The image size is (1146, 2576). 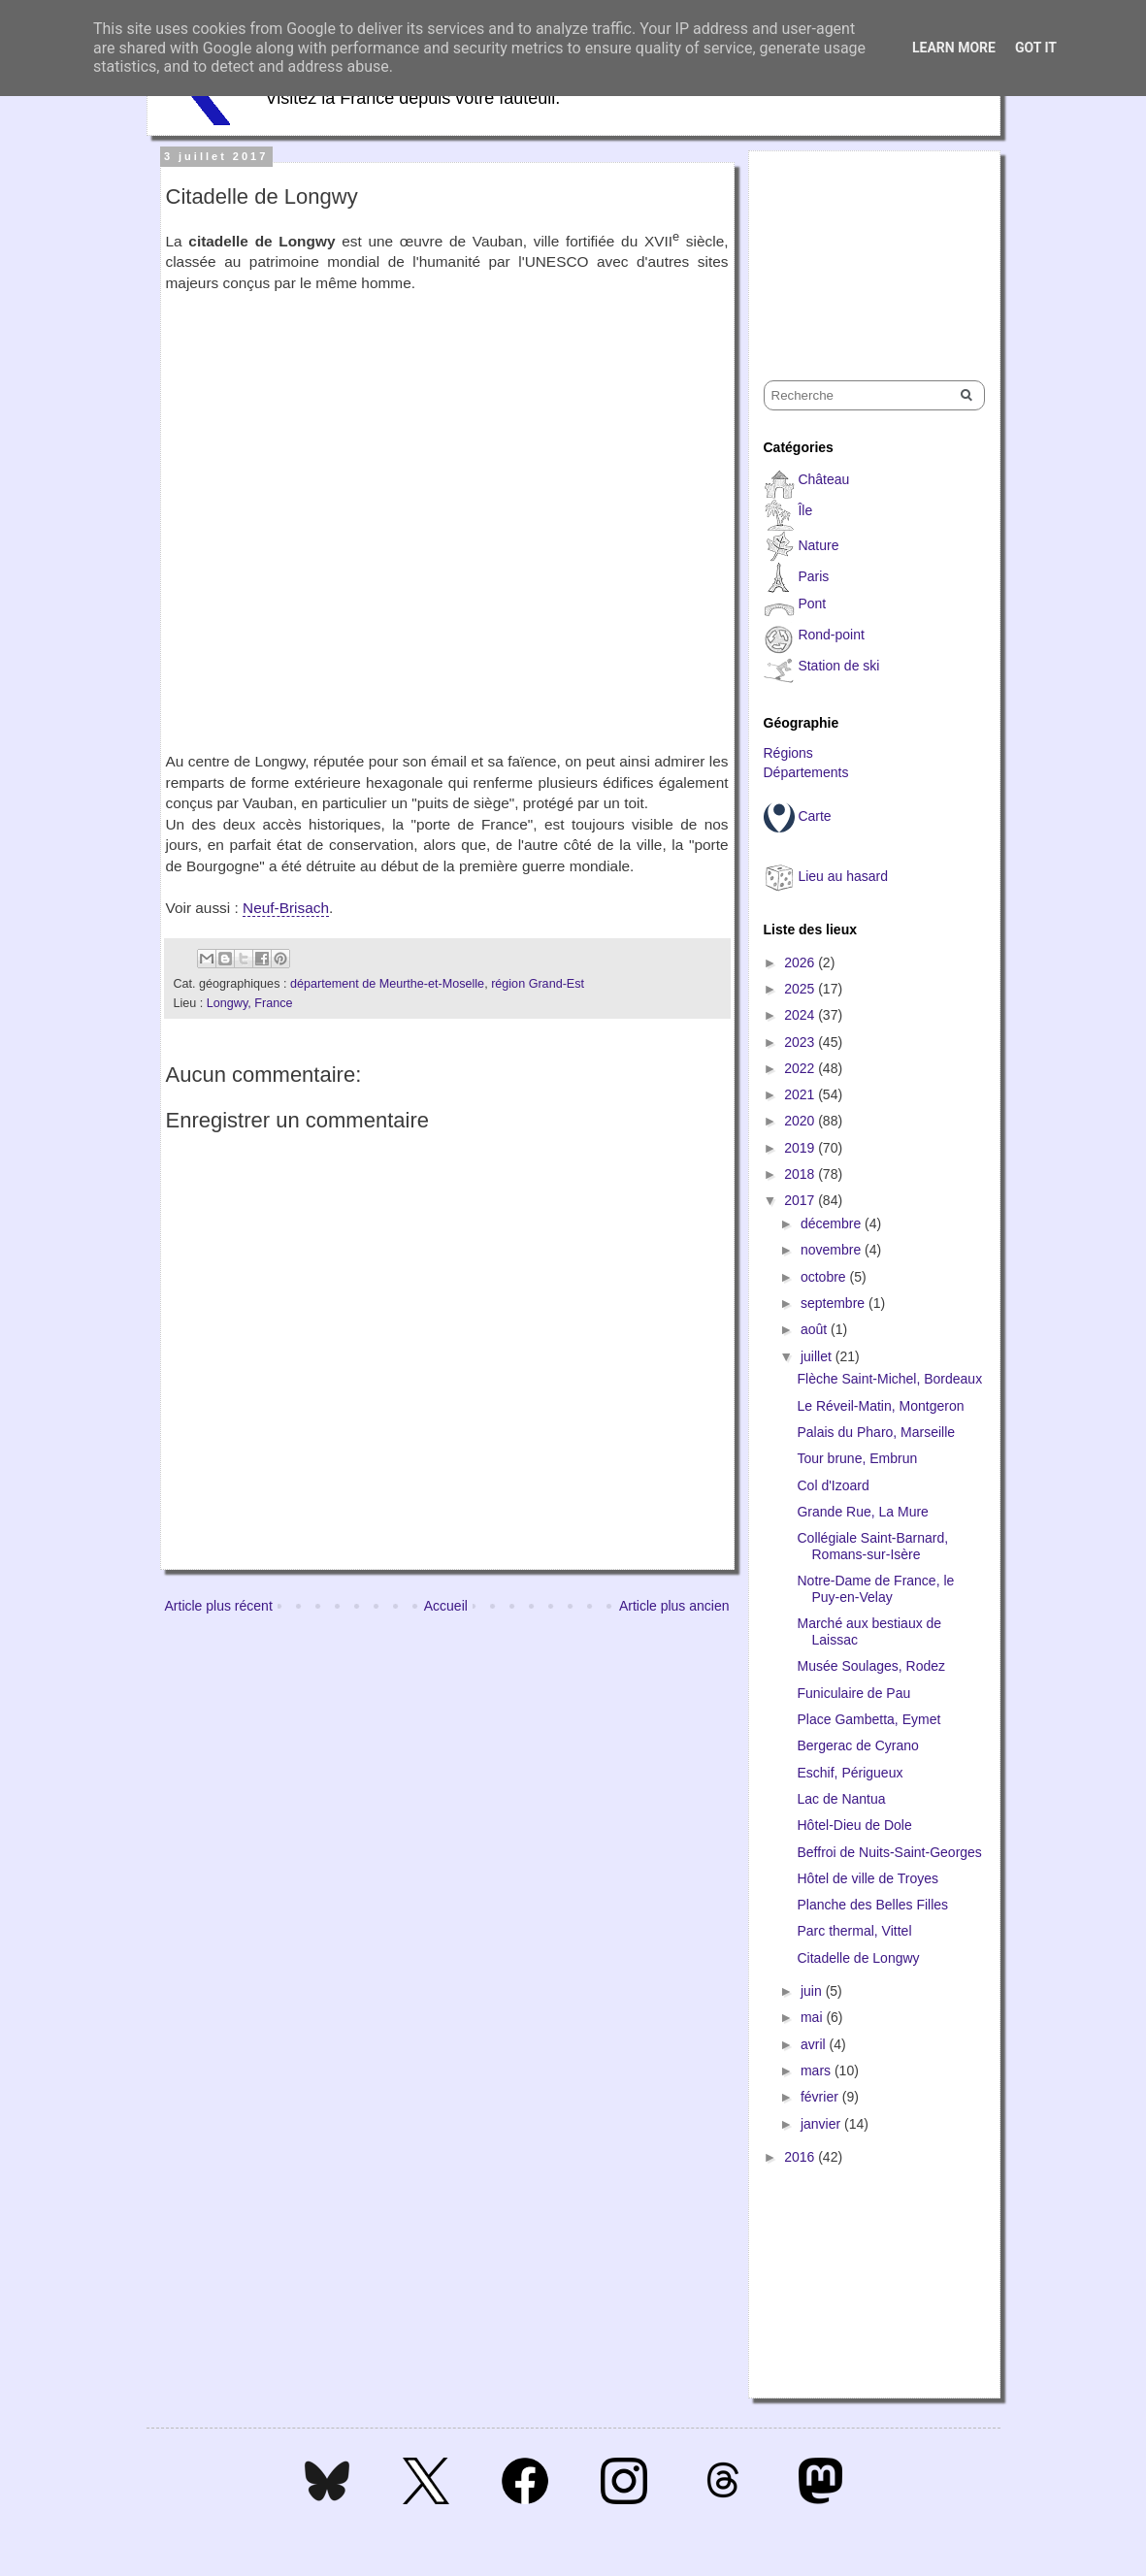 I want to click on Le Réveil-Matin, Montgeron, so click(x=880, y=1406).